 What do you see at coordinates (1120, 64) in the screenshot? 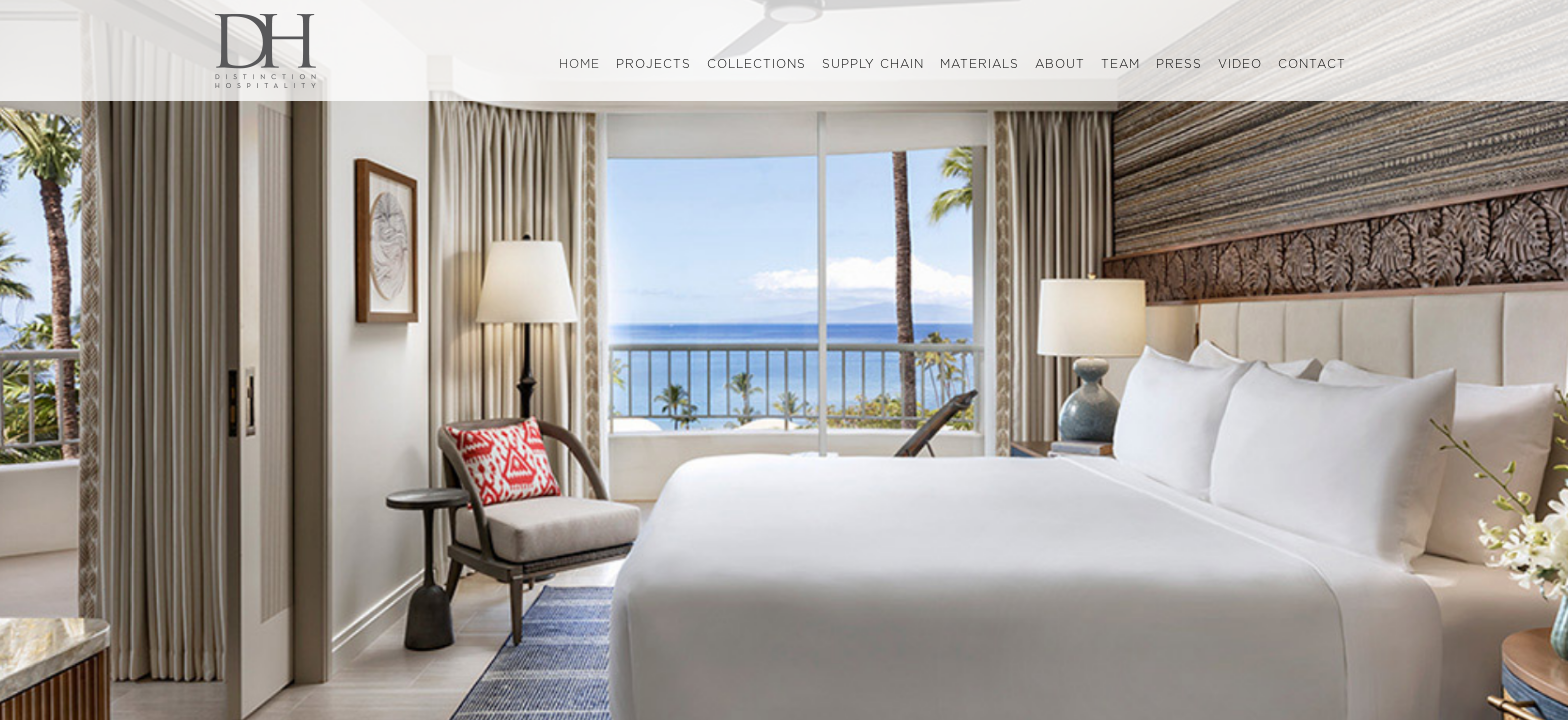
I see `team` at bounding box center [1120, 64].